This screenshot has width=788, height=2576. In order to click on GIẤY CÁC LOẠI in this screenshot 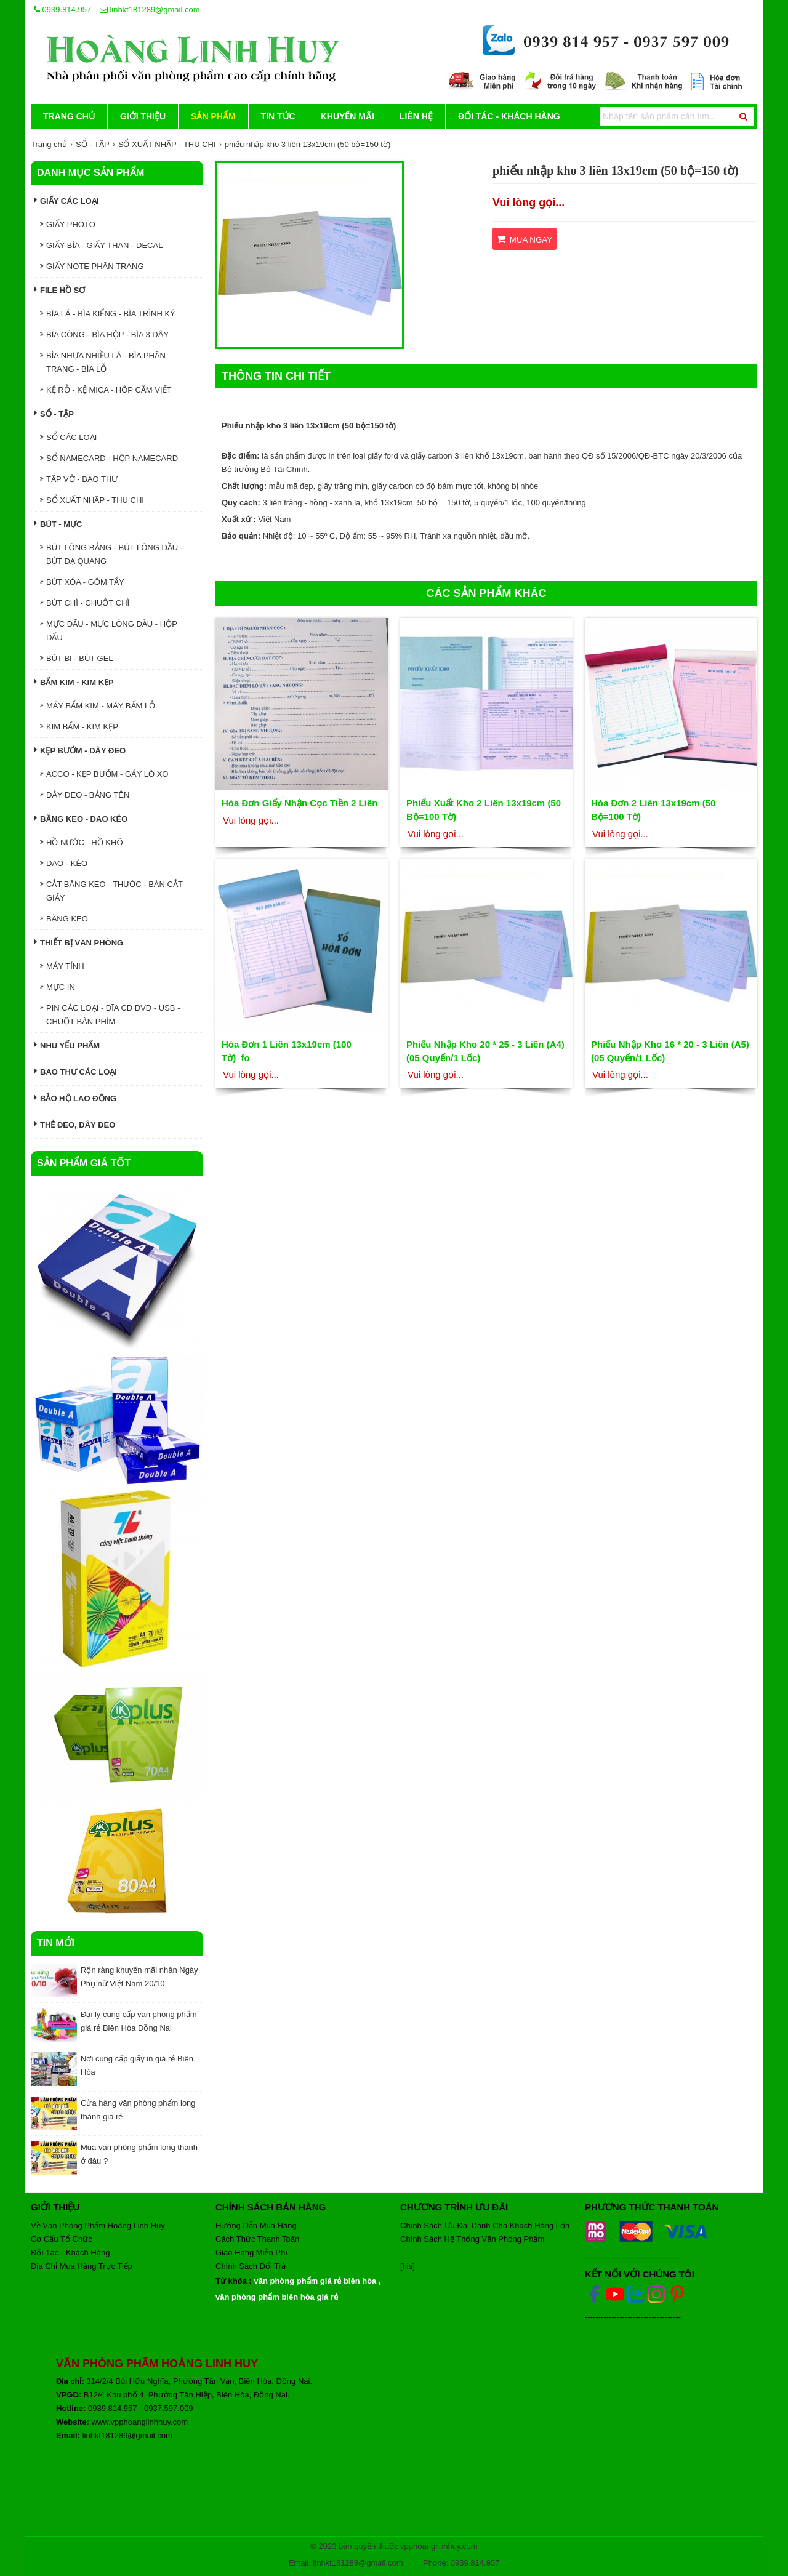, I will do `click(66, 200)`.